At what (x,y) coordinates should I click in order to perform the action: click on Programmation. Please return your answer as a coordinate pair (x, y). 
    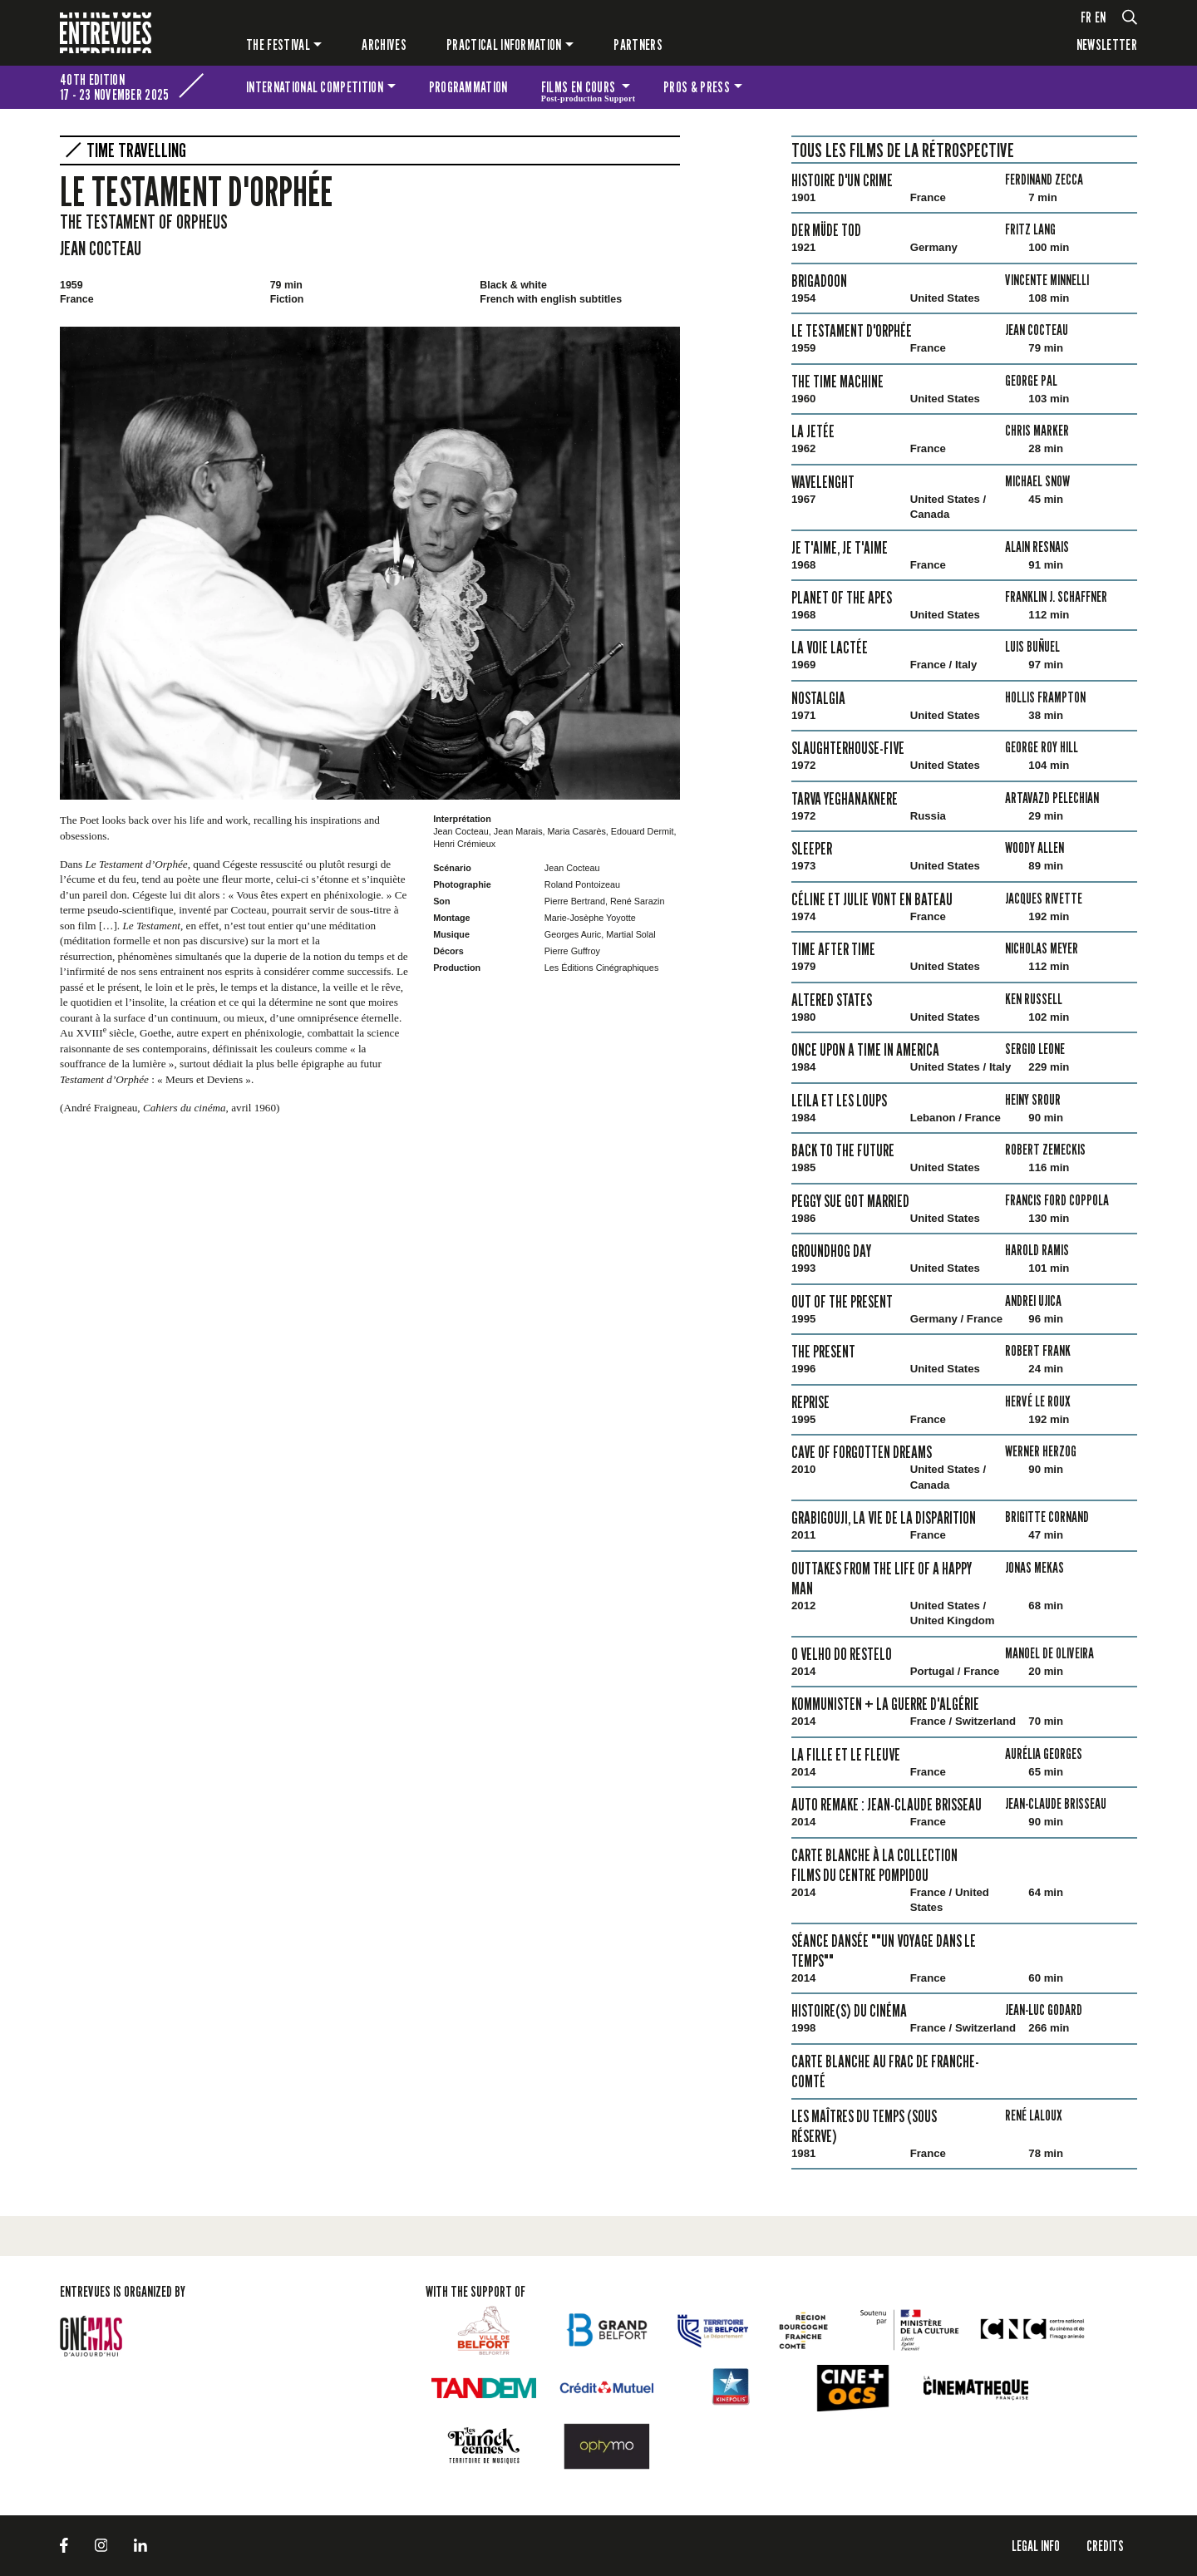
    Looking at the image, I should click on (468, 87).